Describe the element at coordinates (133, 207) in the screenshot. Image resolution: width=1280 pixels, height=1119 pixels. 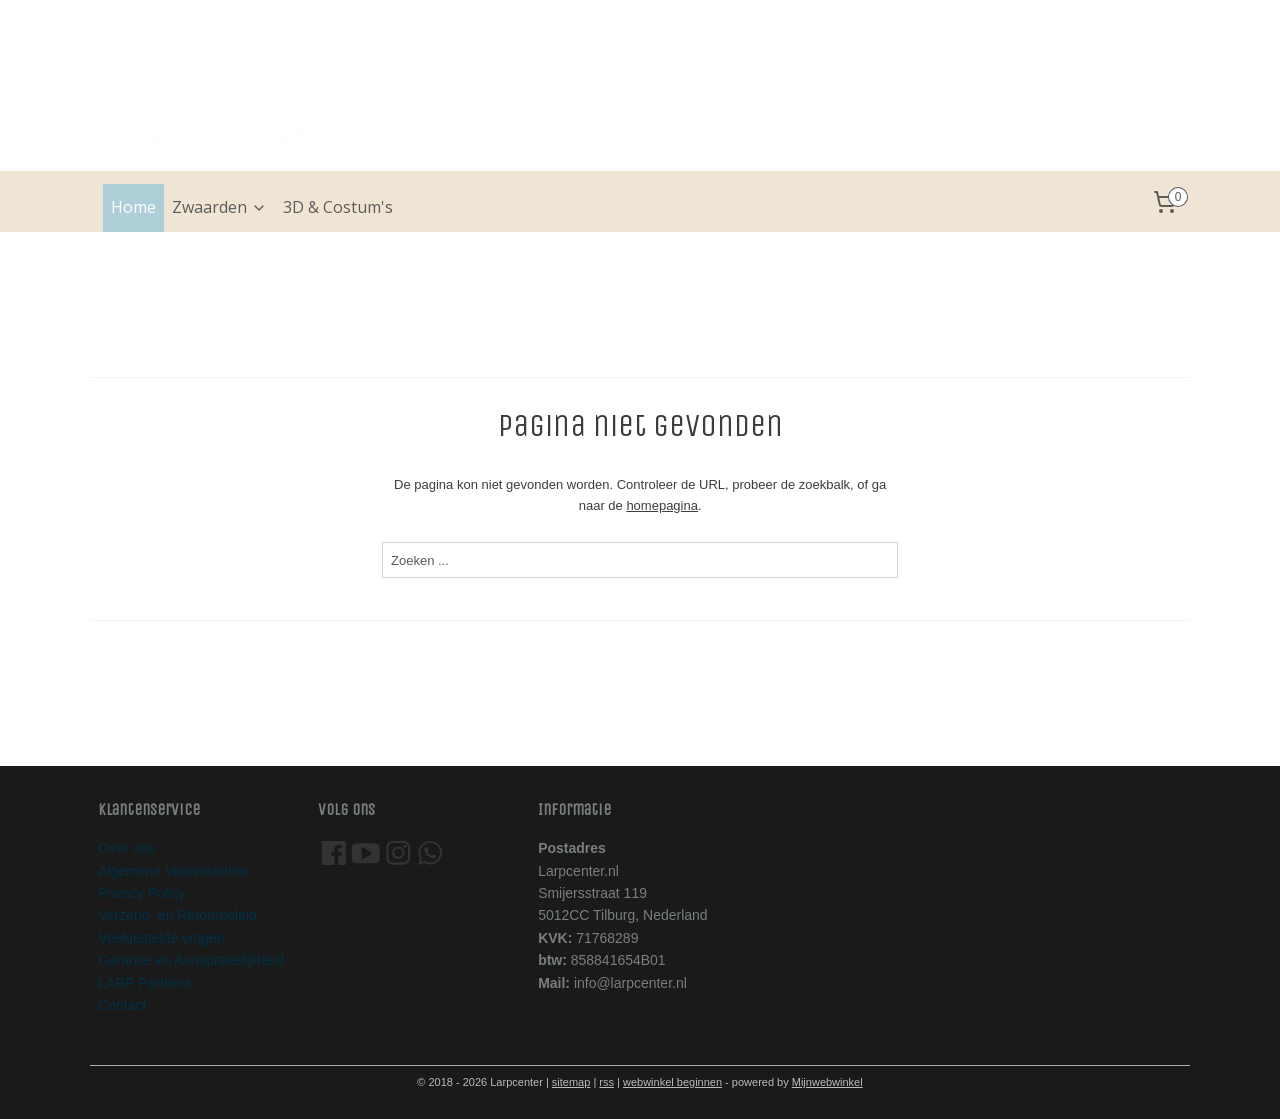
I see `Home` at that location.